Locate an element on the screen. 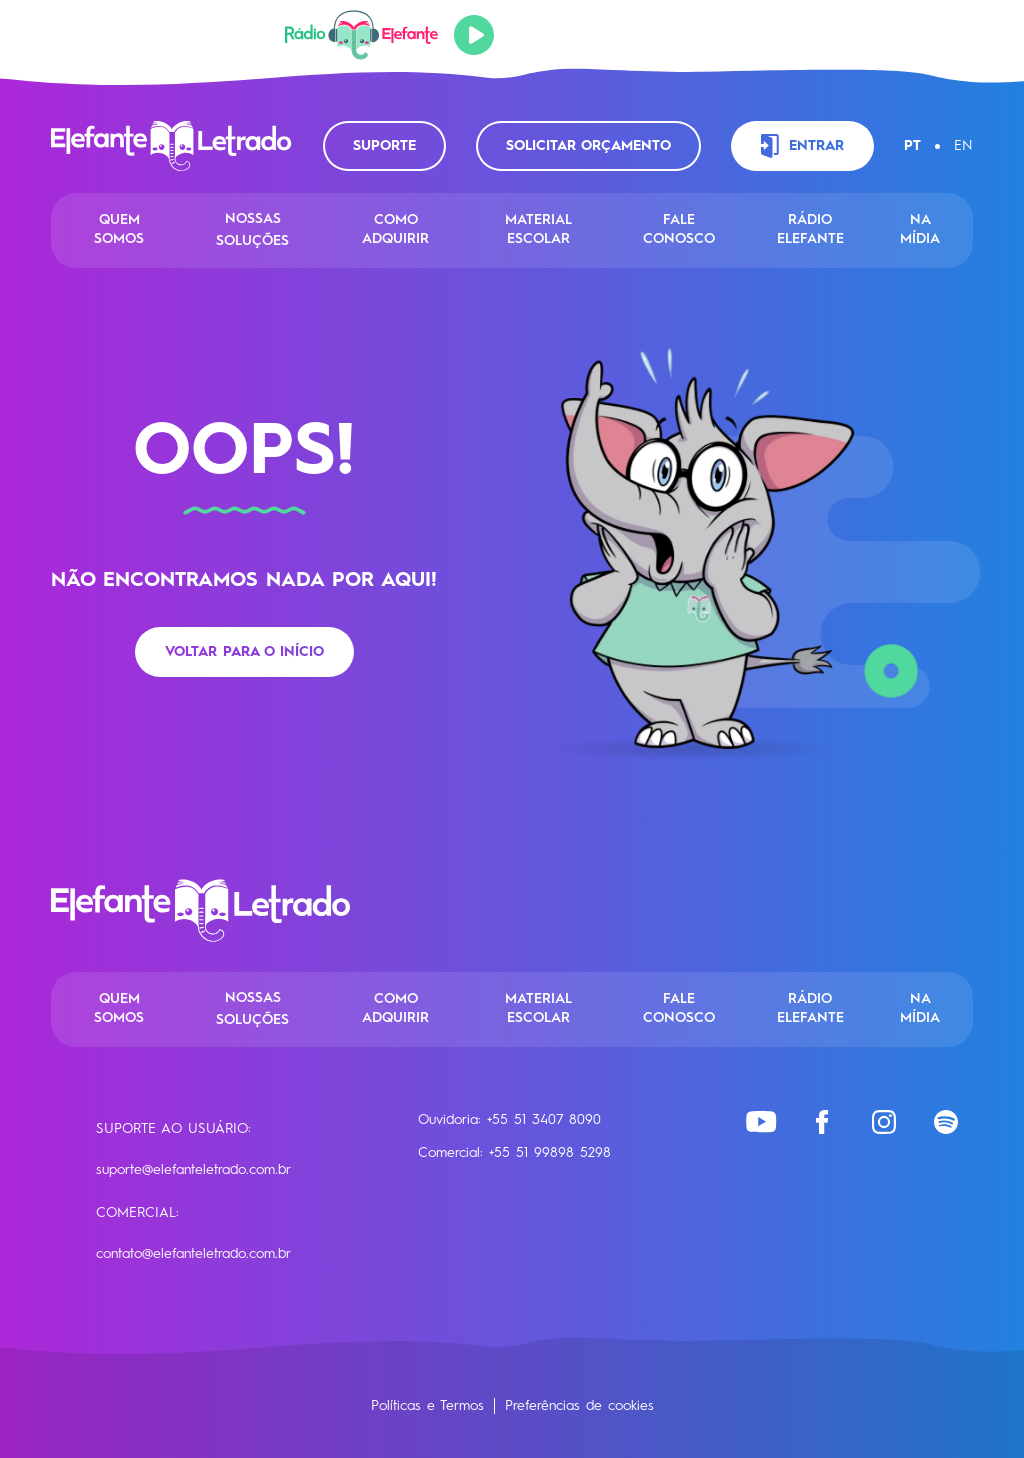  Rádio Elefante is located at coordinates (810, 230).